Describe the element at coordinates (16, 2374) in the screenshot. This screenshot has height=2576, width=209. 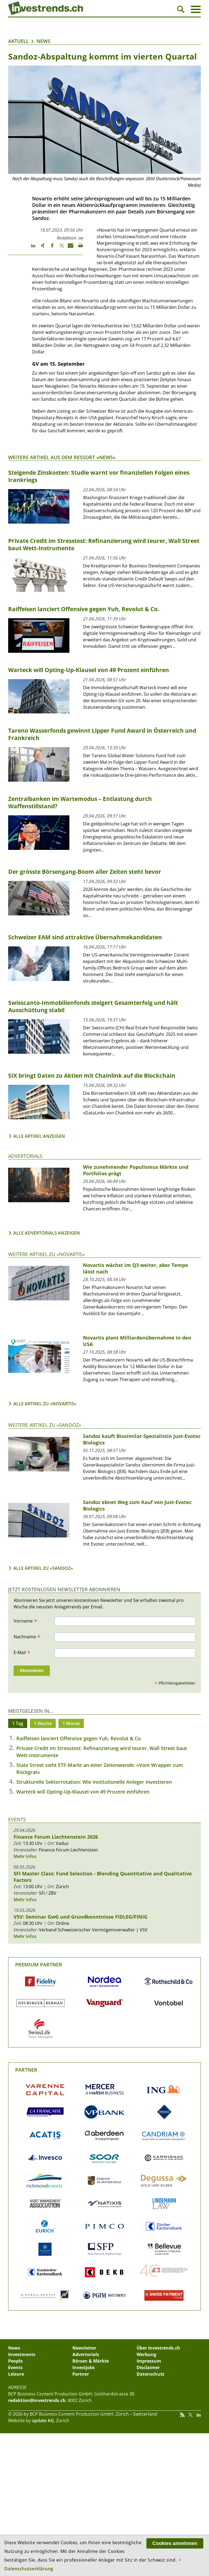
I see `Leisure` at that location.